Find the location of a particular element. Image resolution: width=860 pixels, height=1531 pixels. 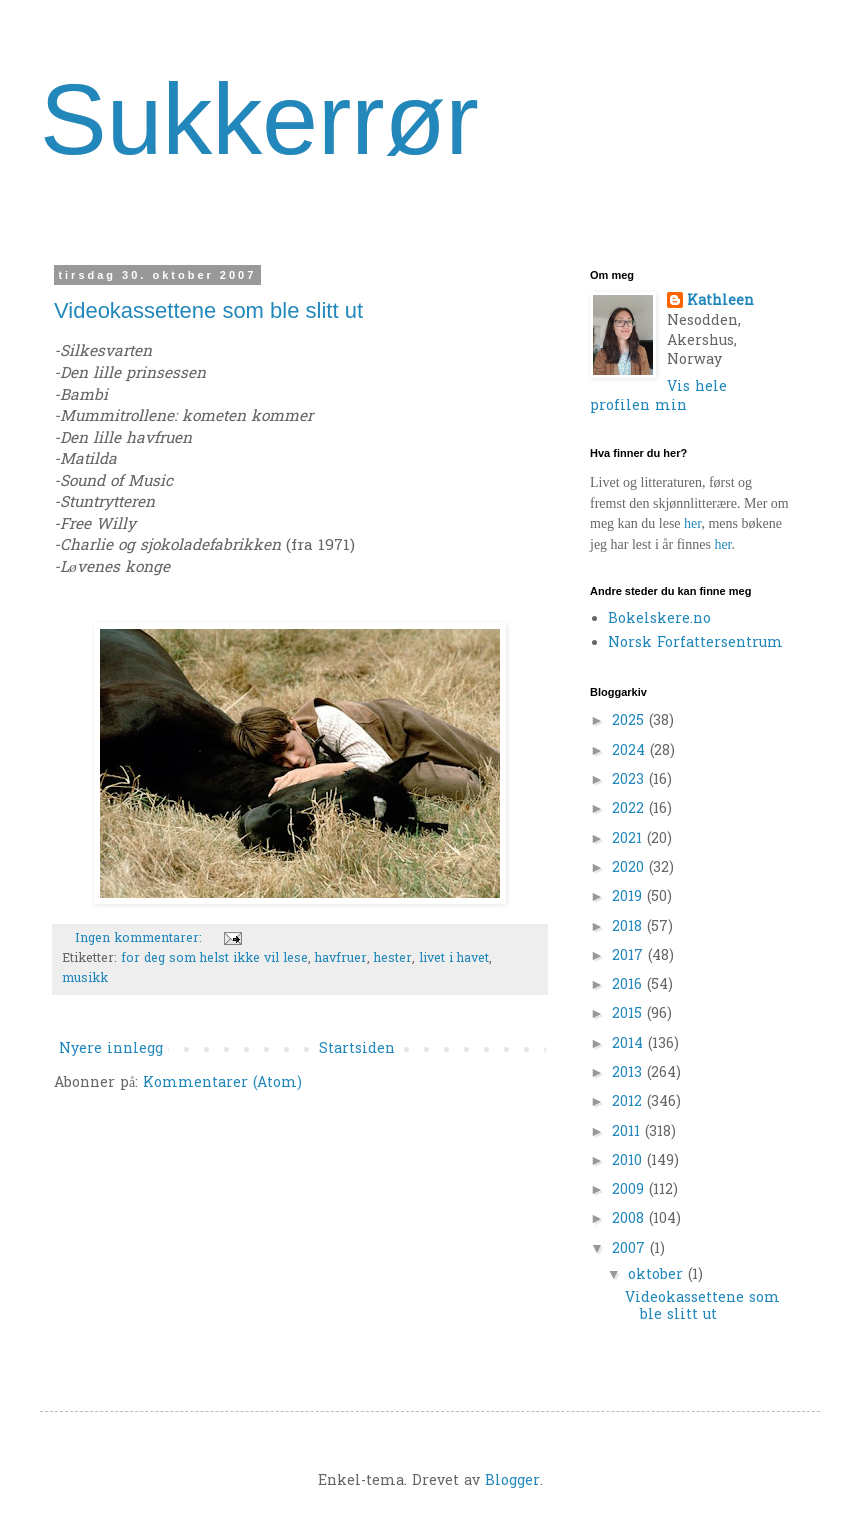

2011 is located at coordinates (628, 1132).